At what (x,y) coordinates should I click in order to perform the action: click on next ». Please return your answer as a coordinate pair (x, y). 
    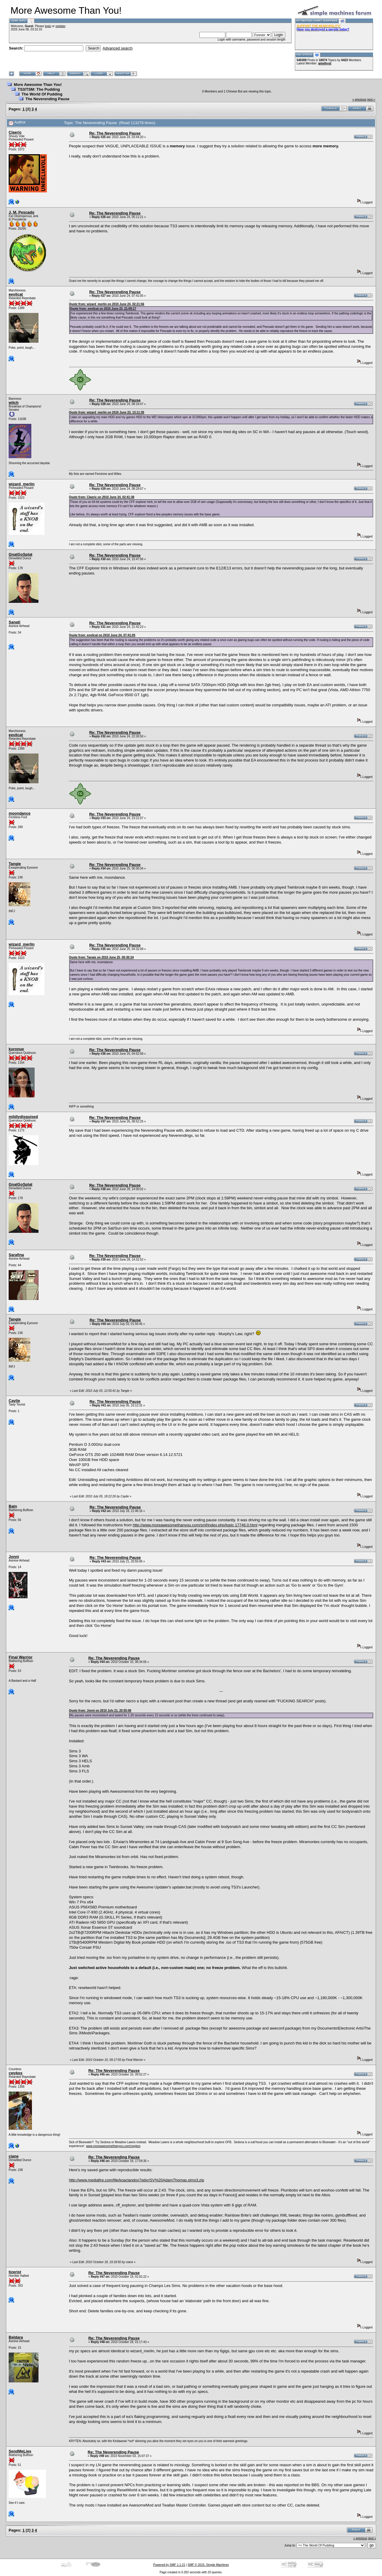
    Looking at the image, I should click on (371, 99).